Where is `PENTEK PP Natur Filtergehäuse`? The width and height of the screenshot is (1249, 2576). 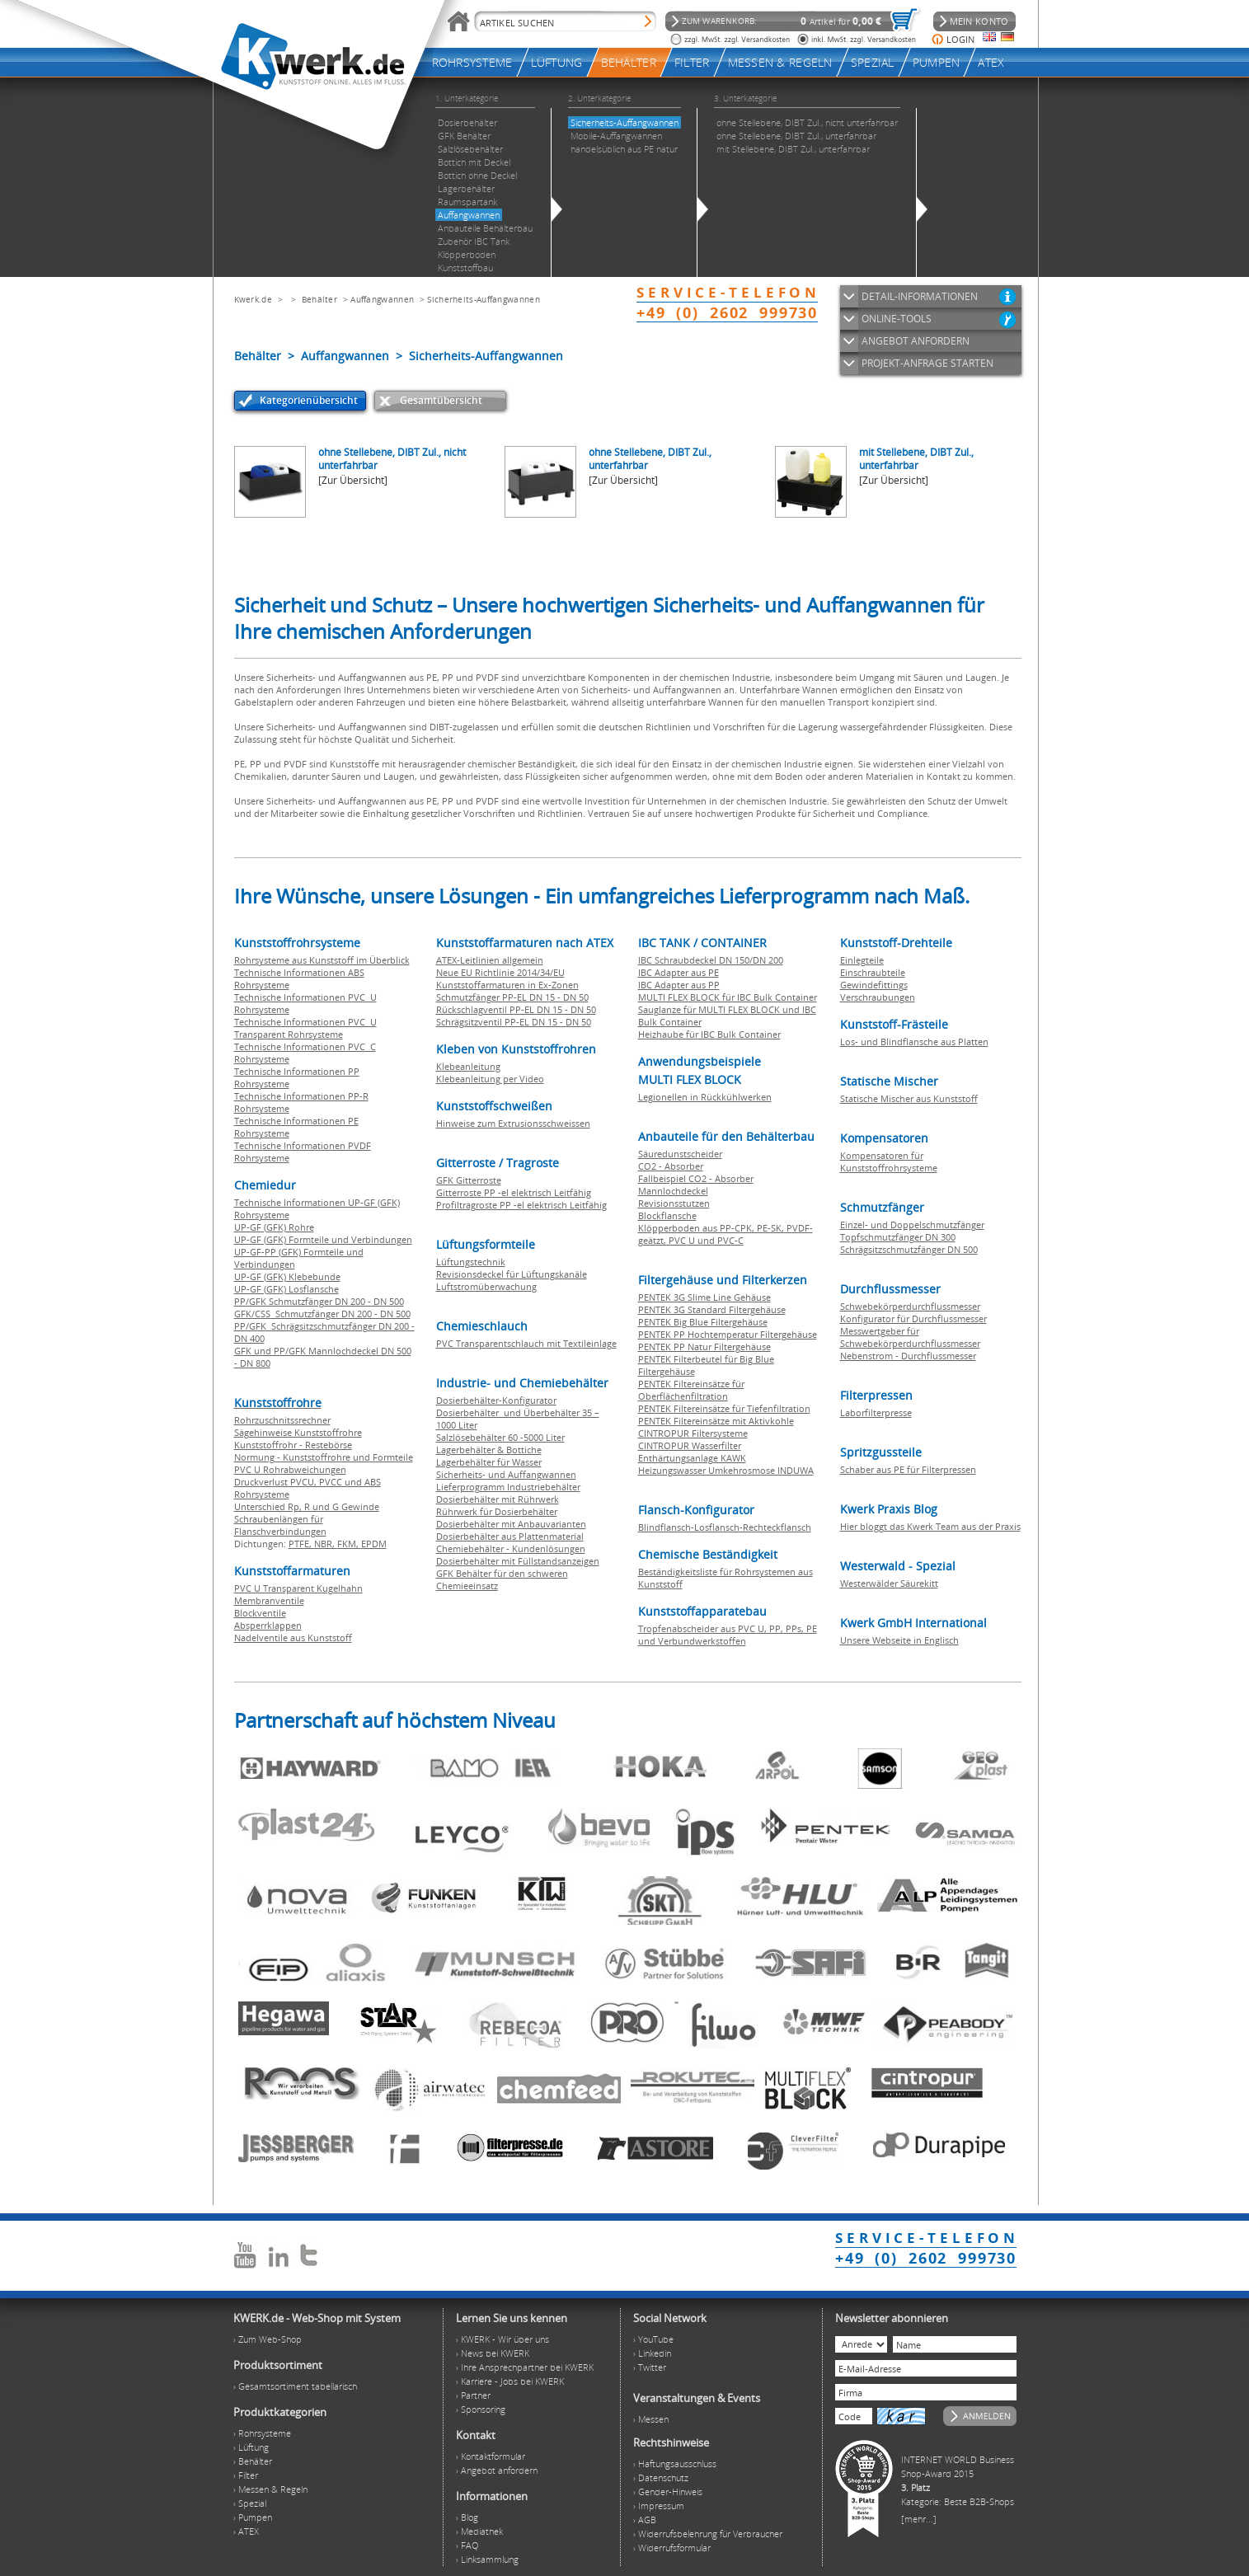
PENTEK PP Natur Filtergehäuse is located at coordinates (704, 1346).